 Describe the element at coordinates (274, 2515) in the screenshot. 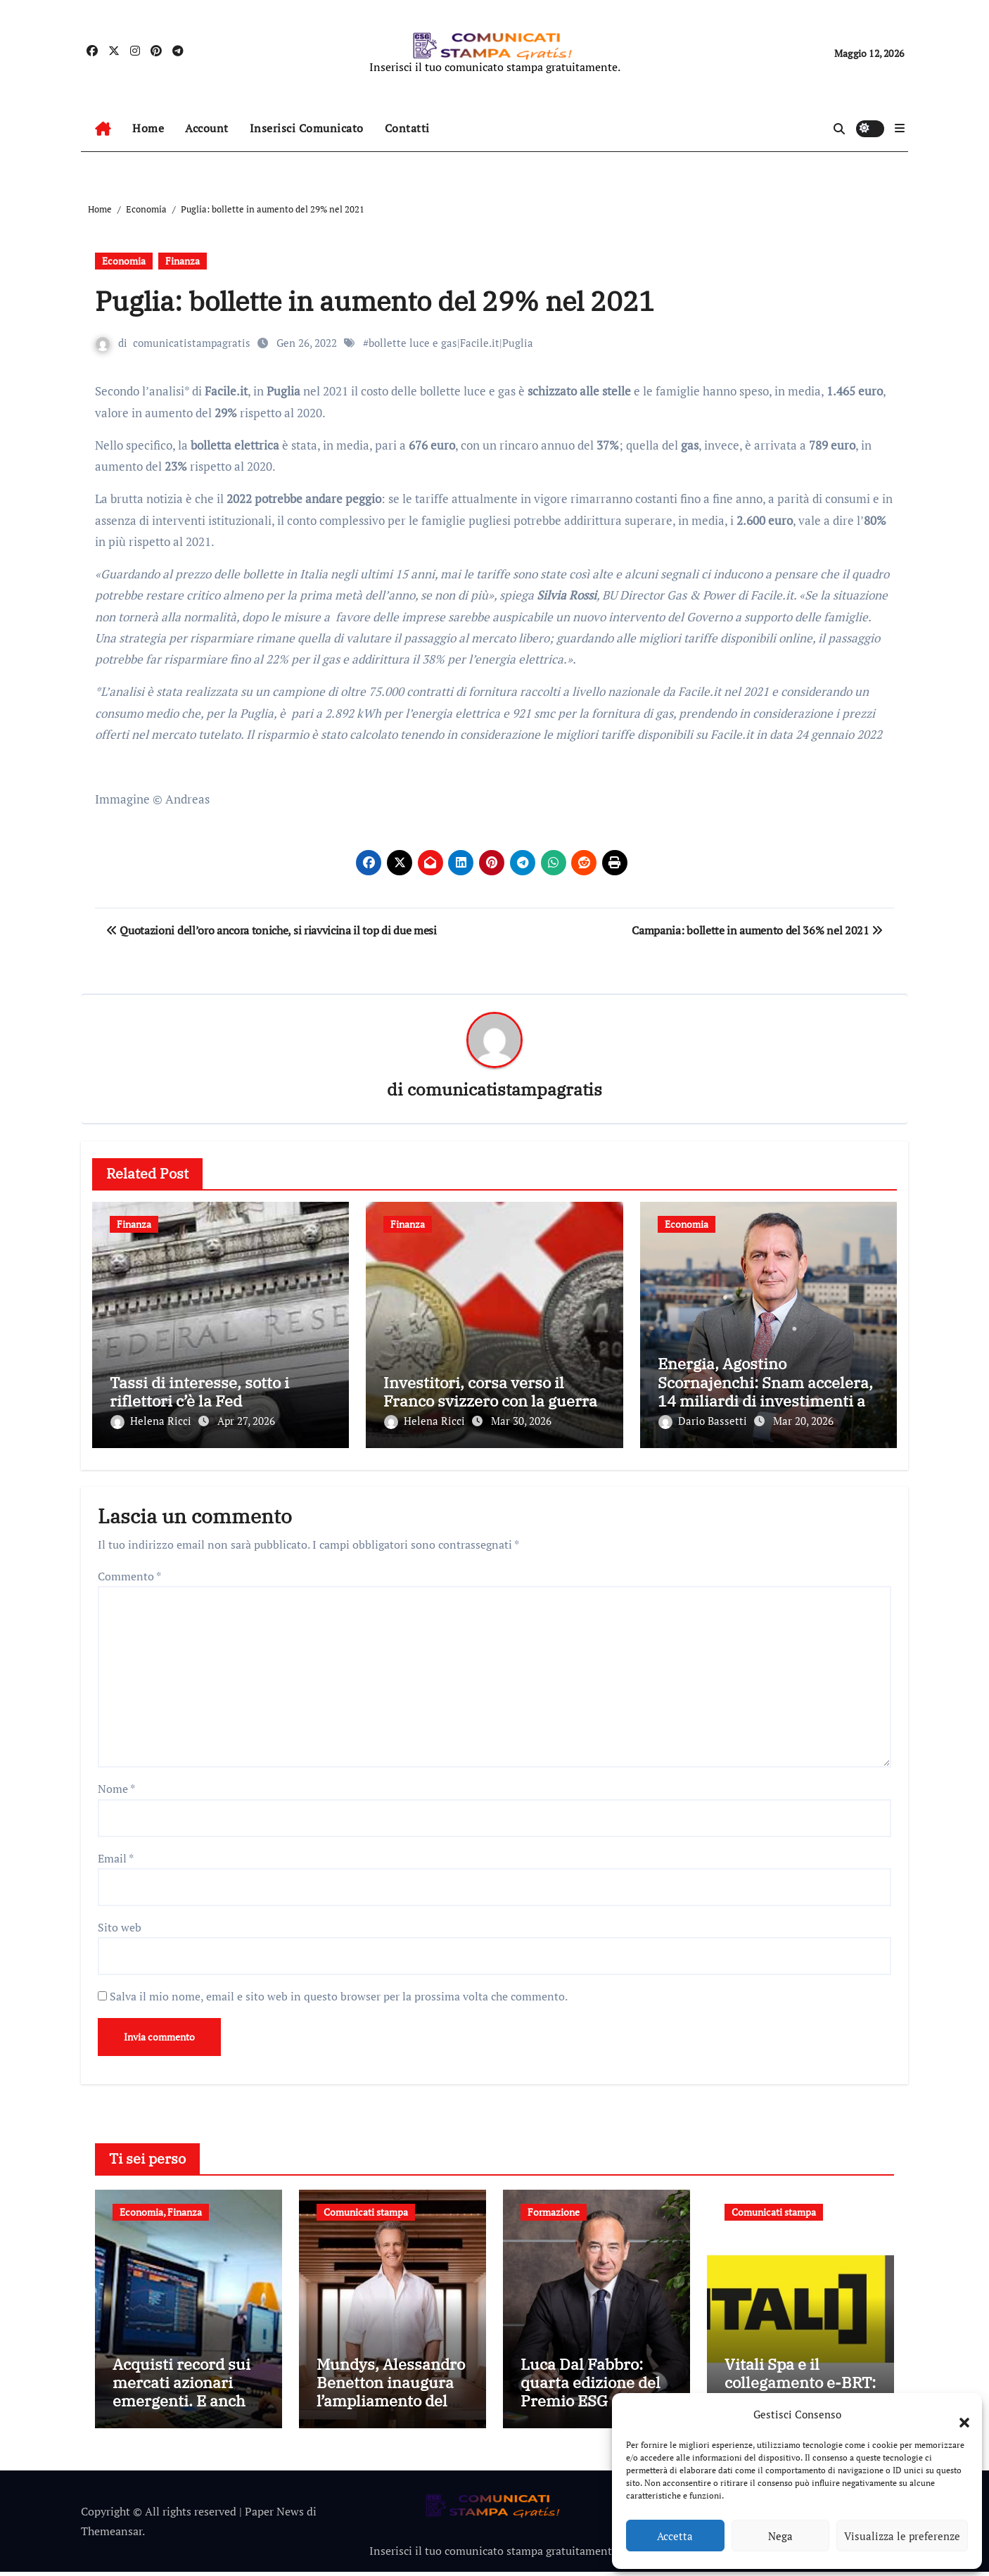

I see `Paper News` at that location.